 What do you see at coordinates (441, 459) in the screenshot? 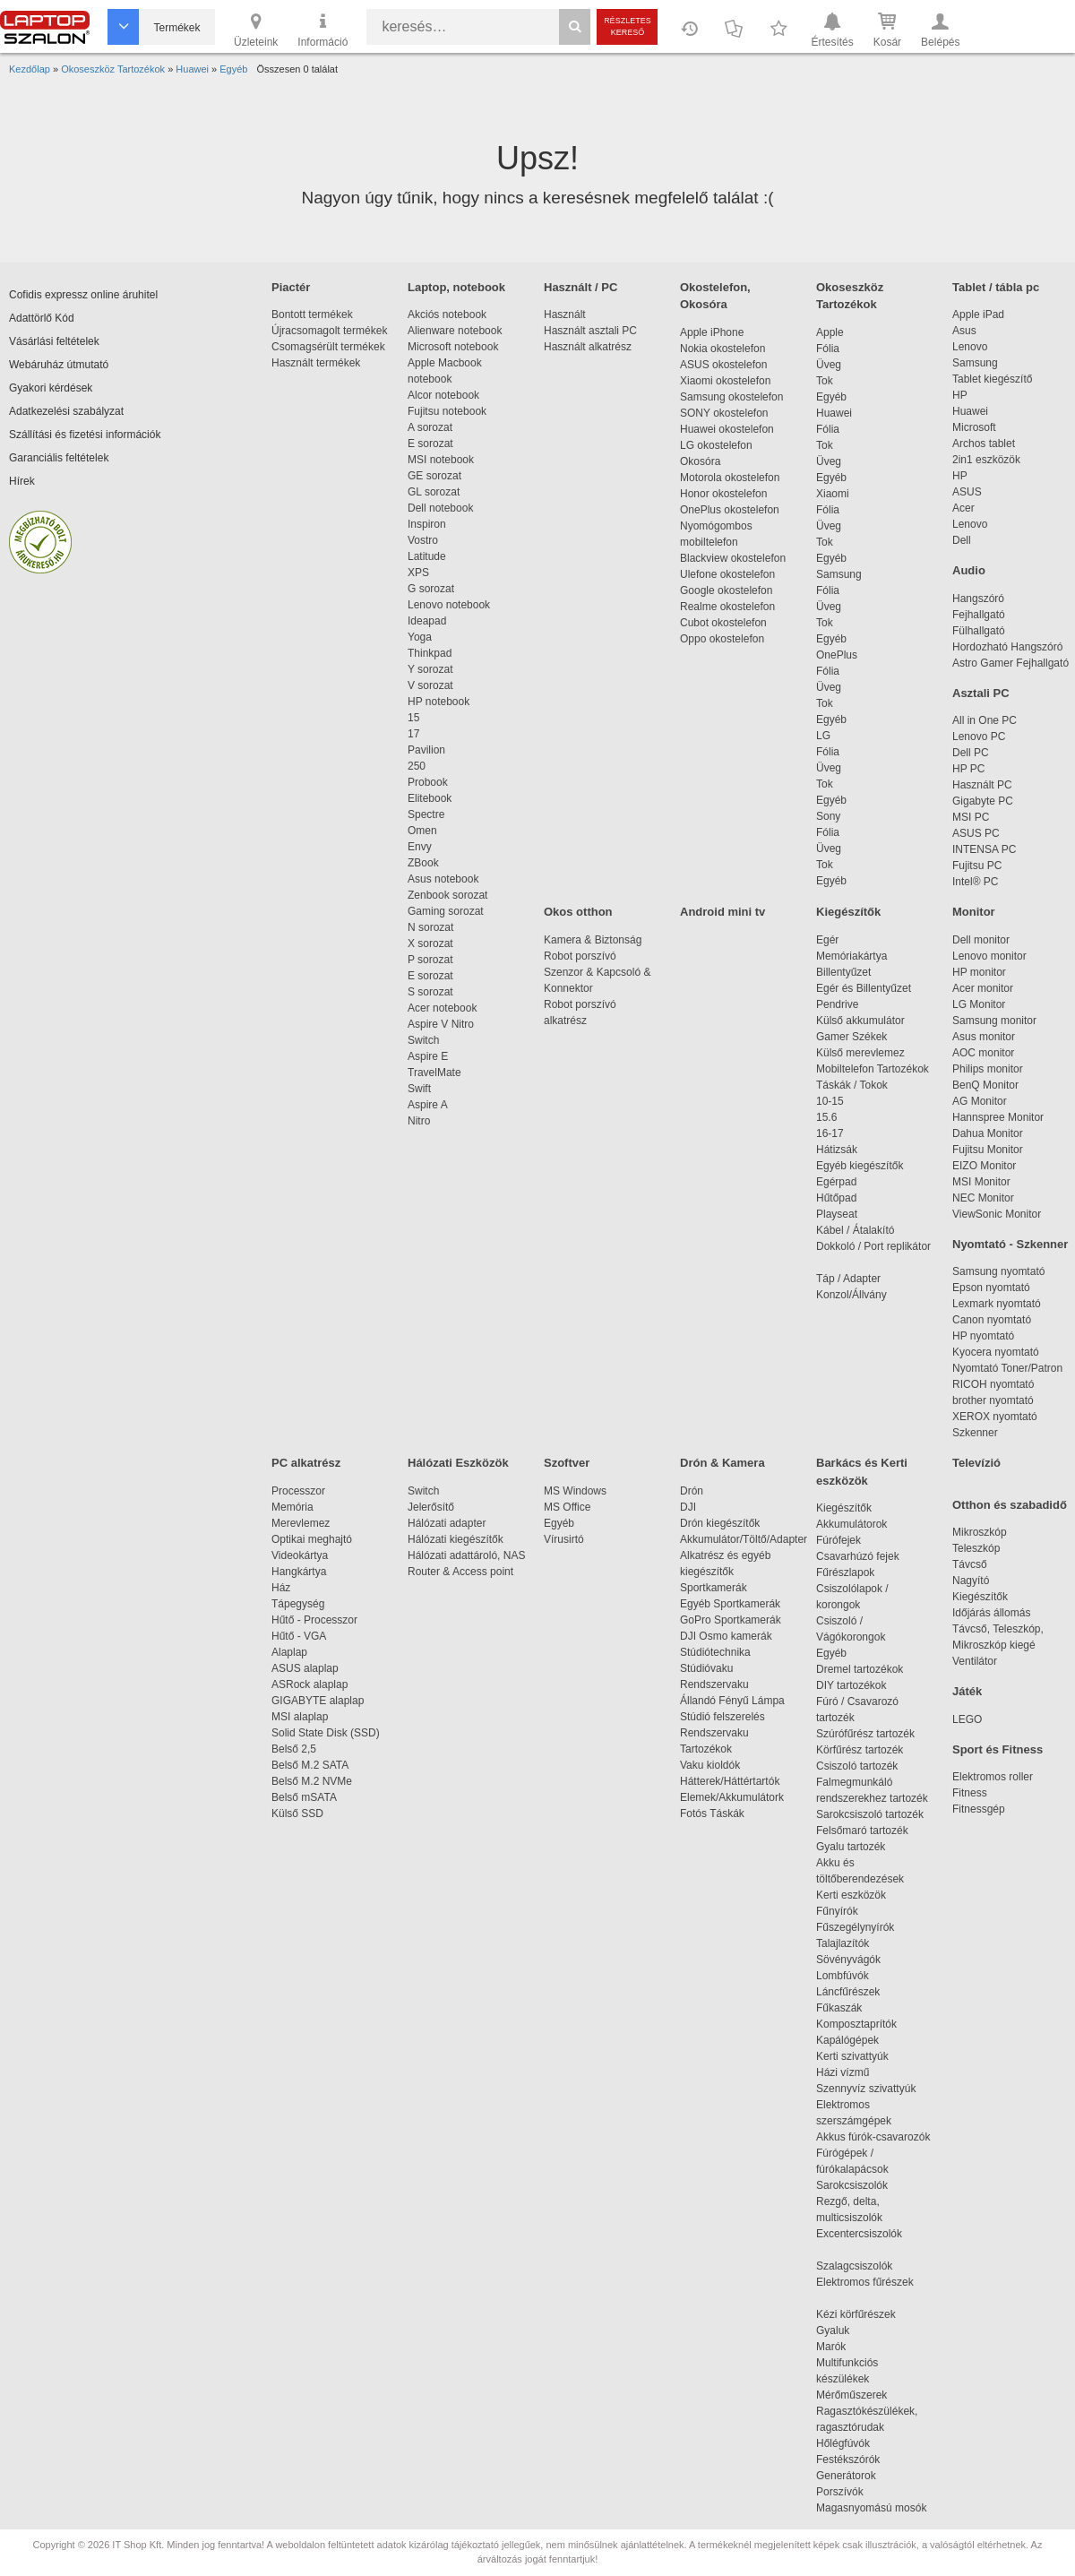
I see `MSI notebook` at bounding box center [441, 459].